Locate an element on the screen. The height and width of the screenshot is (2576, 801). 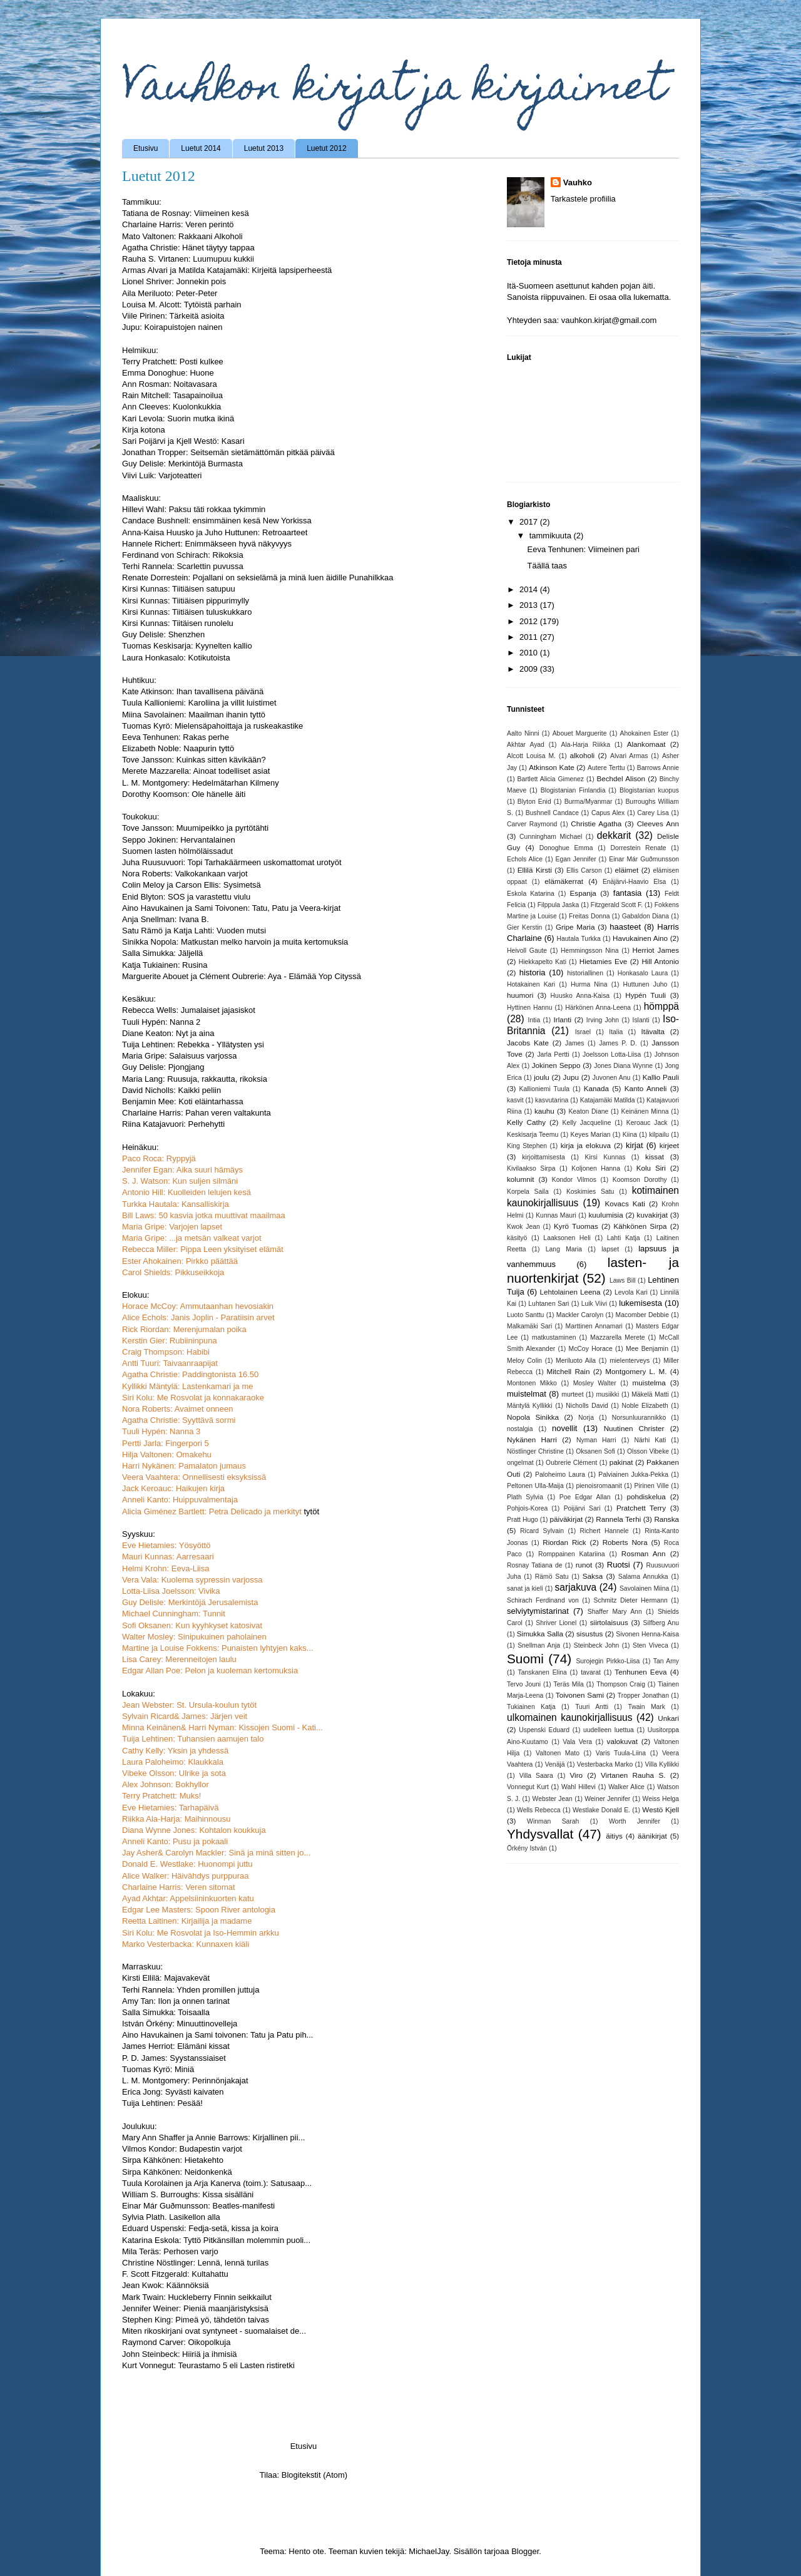
Suomi is located at coordinates (525, 1658).